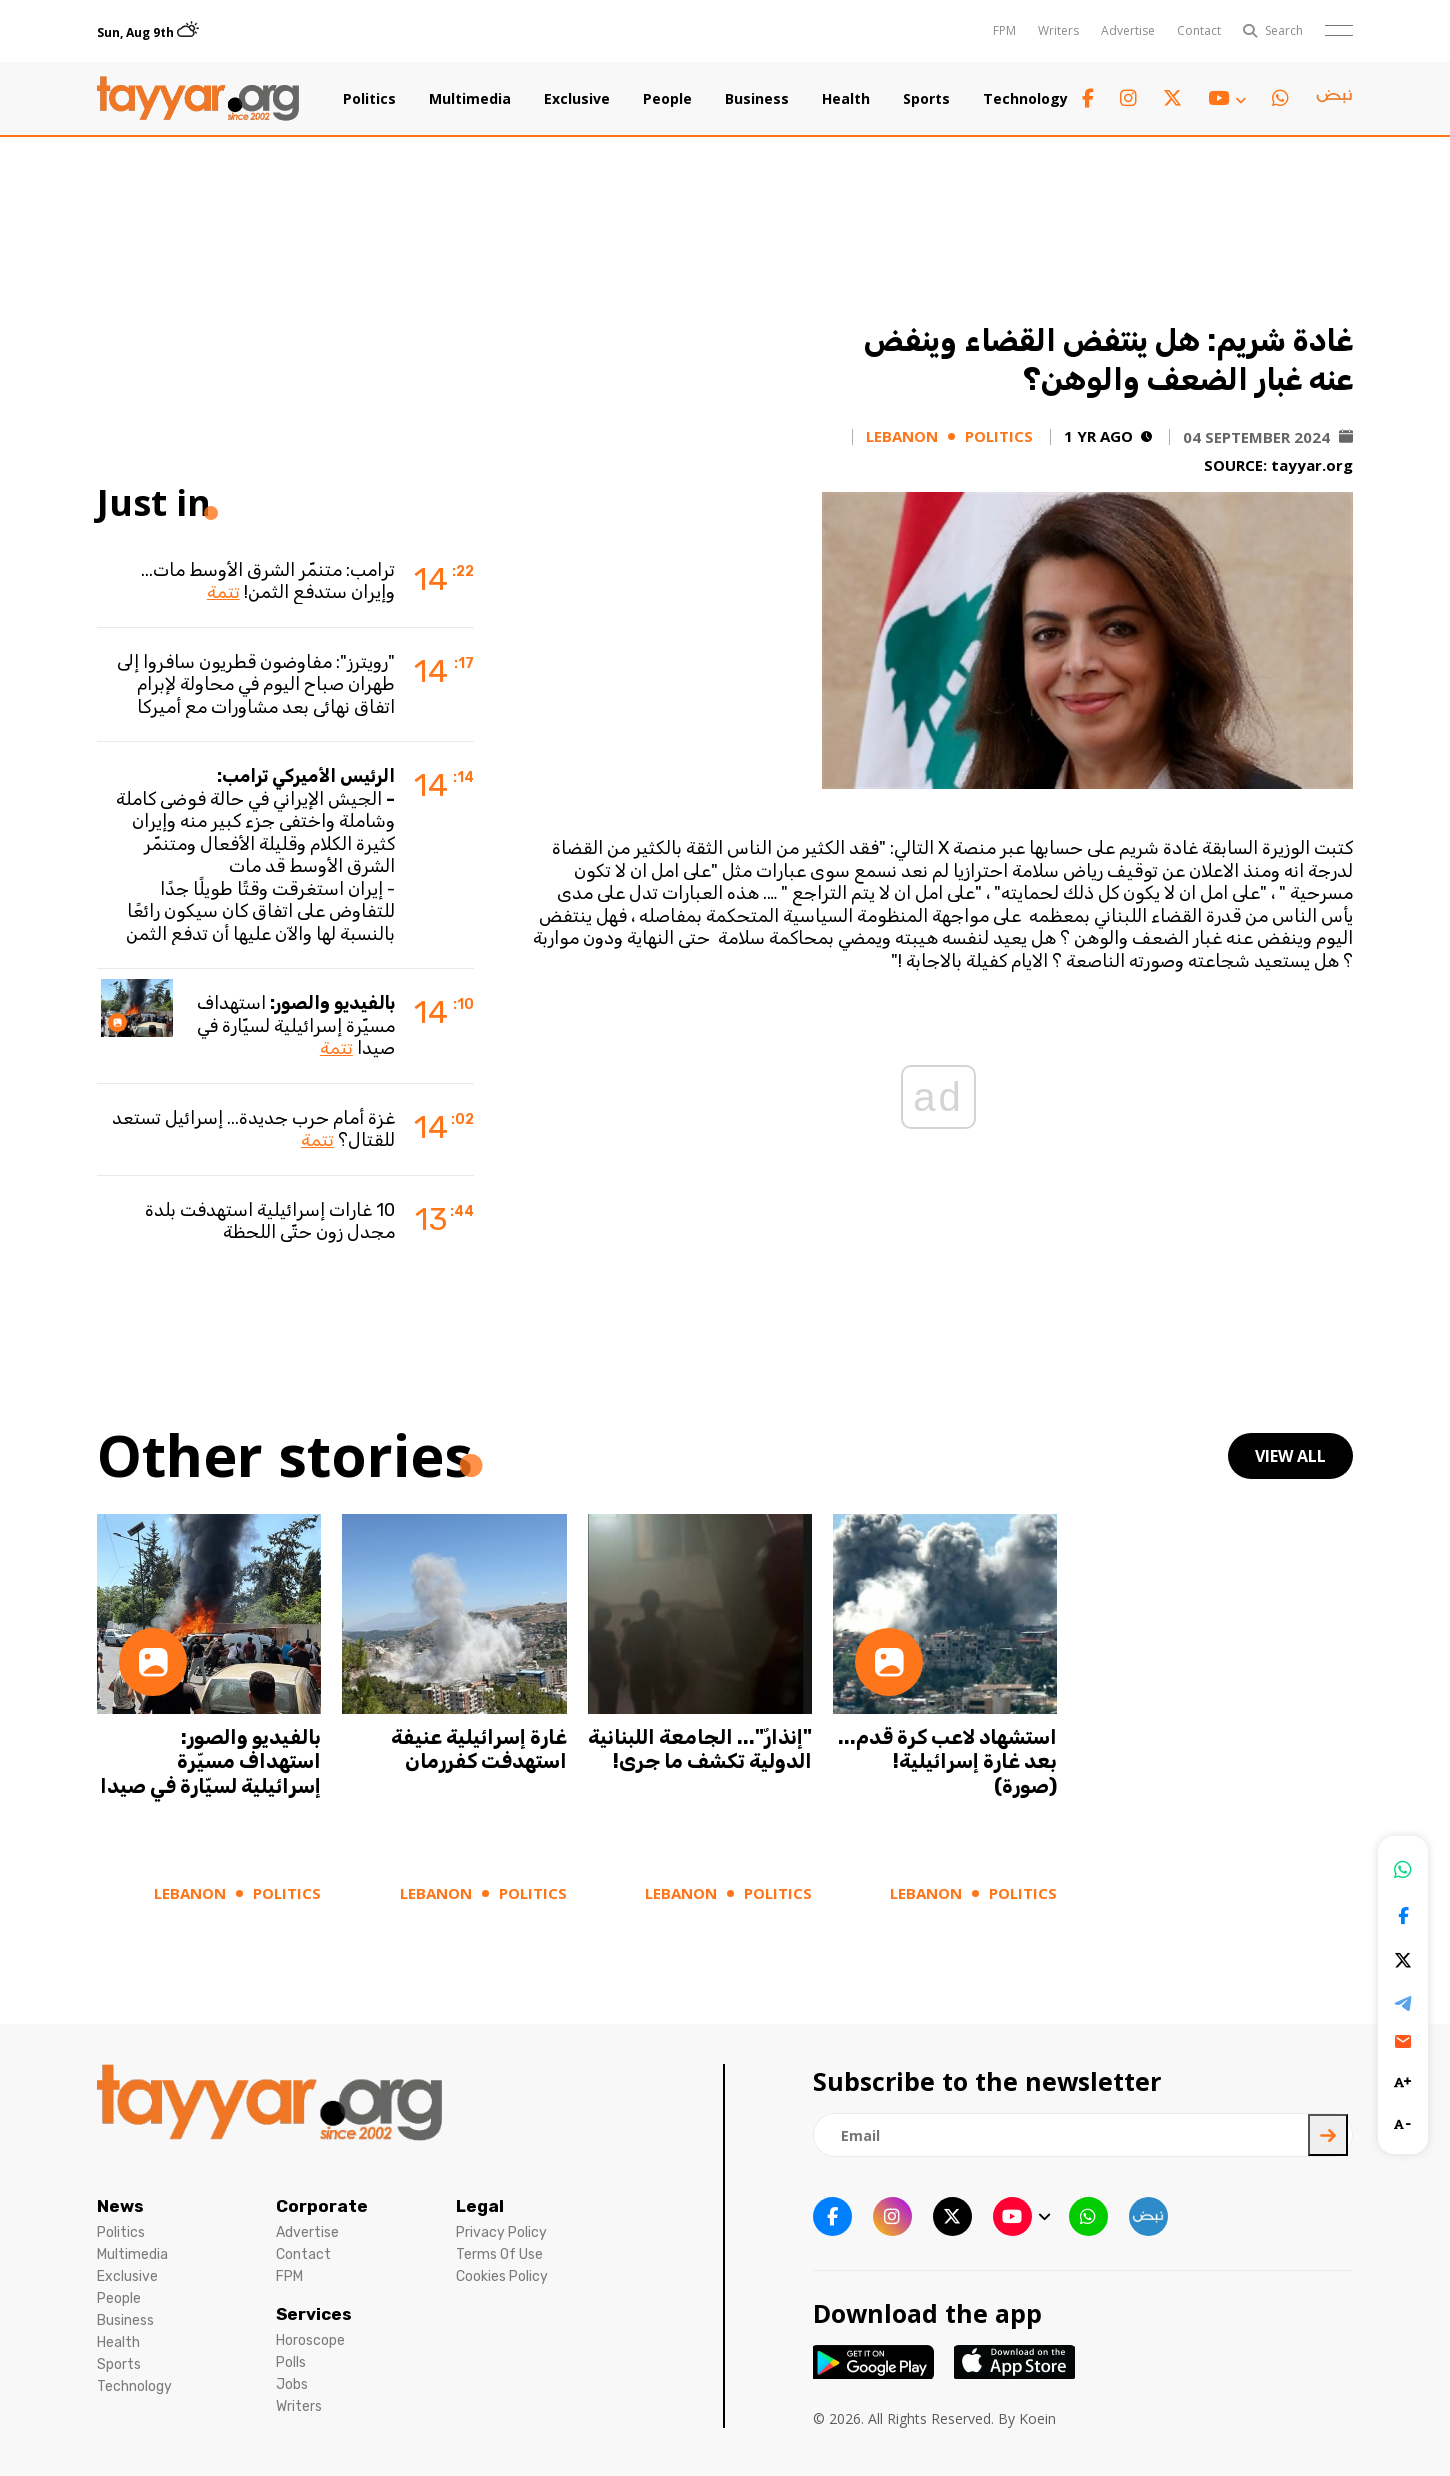  What do you see at coordinates (1058, 30) in the screenshot?
I see `Writers` at bounding box center [1058, 30].